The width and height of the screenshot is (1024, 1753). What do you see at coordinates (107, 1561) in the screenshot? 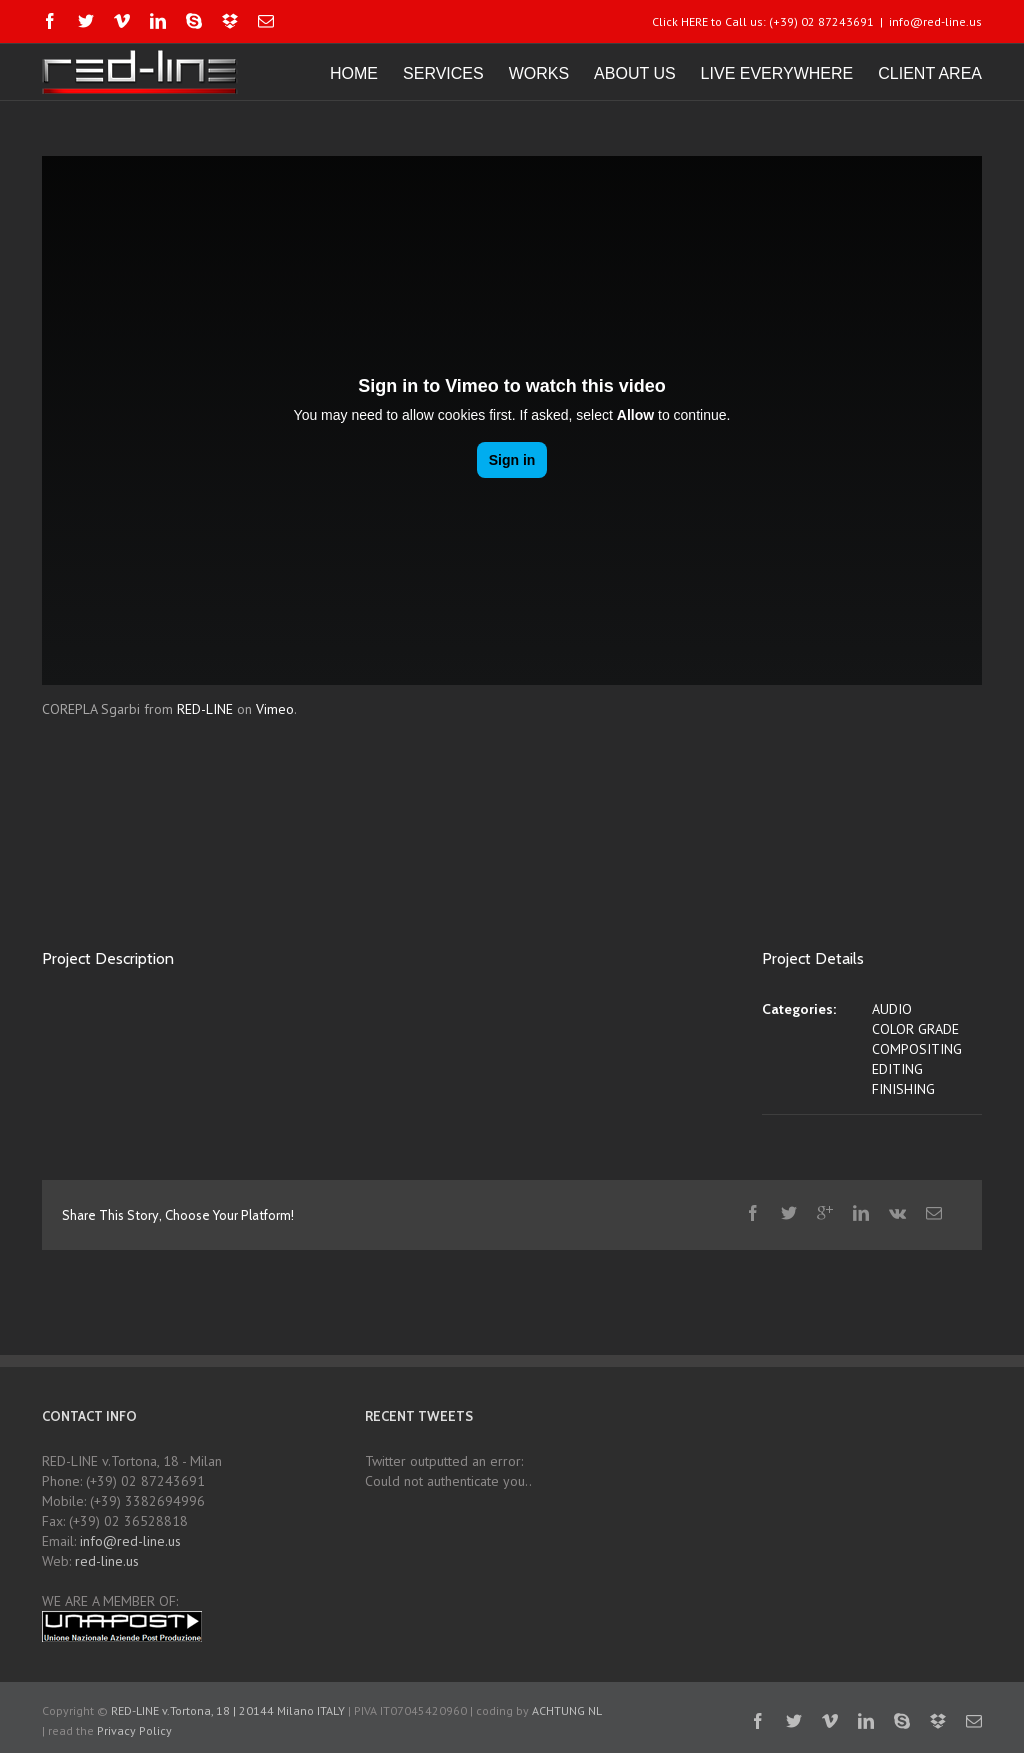
I see `red-line.us` at bounding box center [107, 1561].